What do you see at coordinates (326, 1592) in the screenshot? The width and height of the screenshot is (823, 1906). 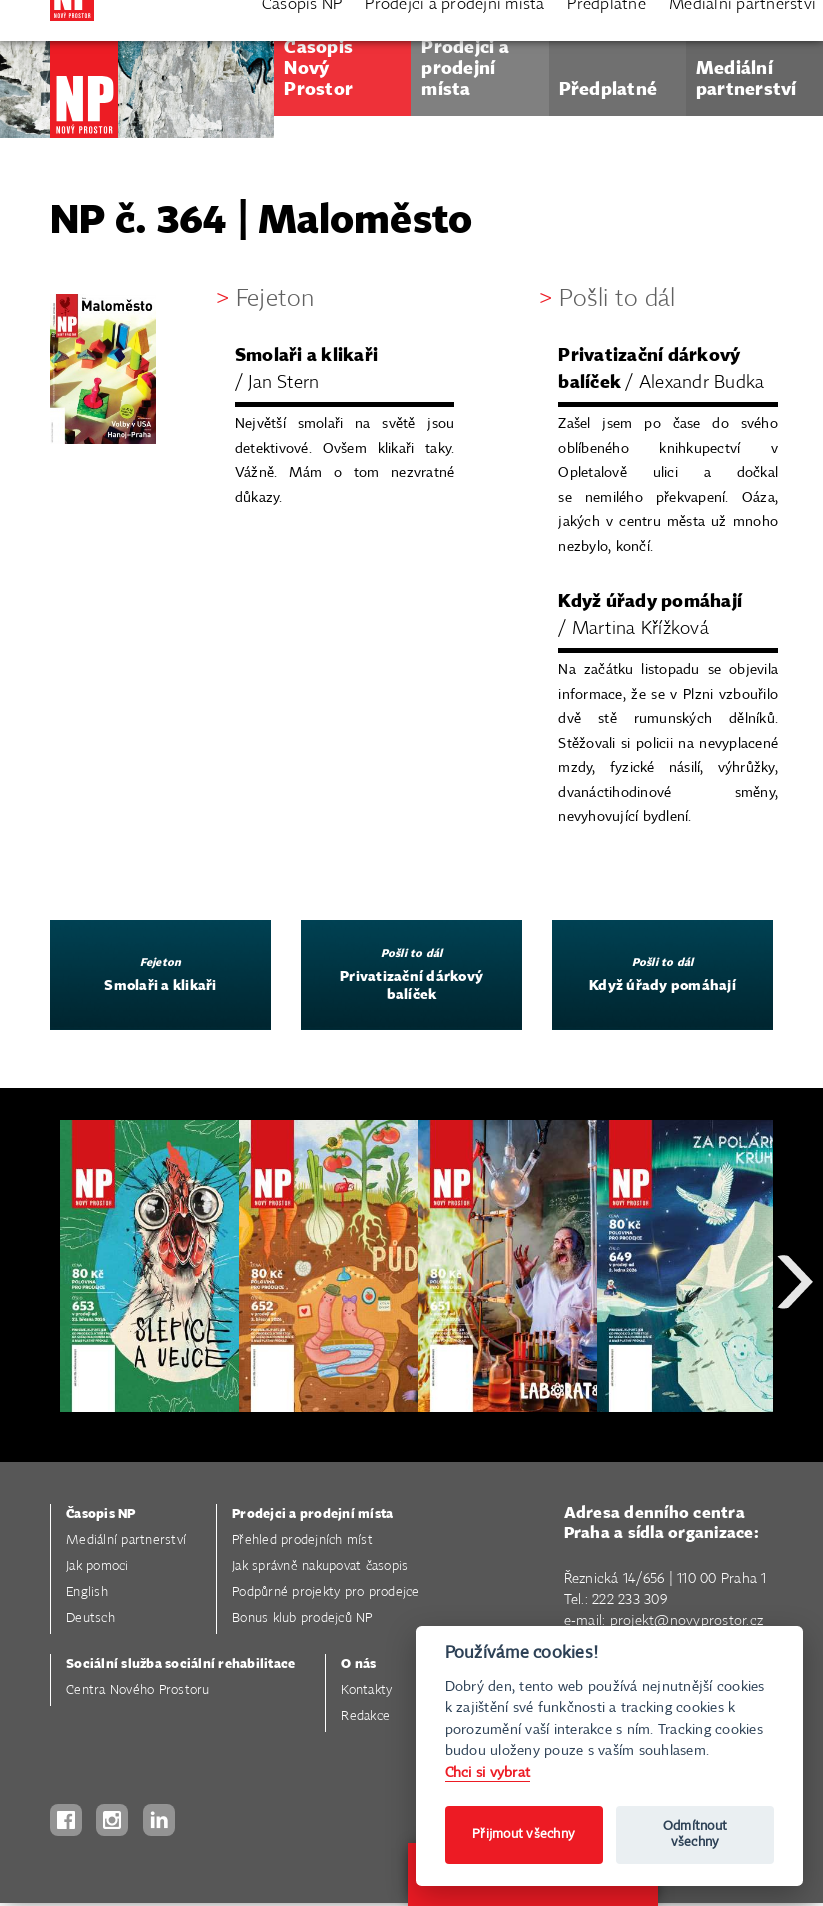 I see `Podpůrné projekty pro prodejce` at bounding box center [326, 1592].